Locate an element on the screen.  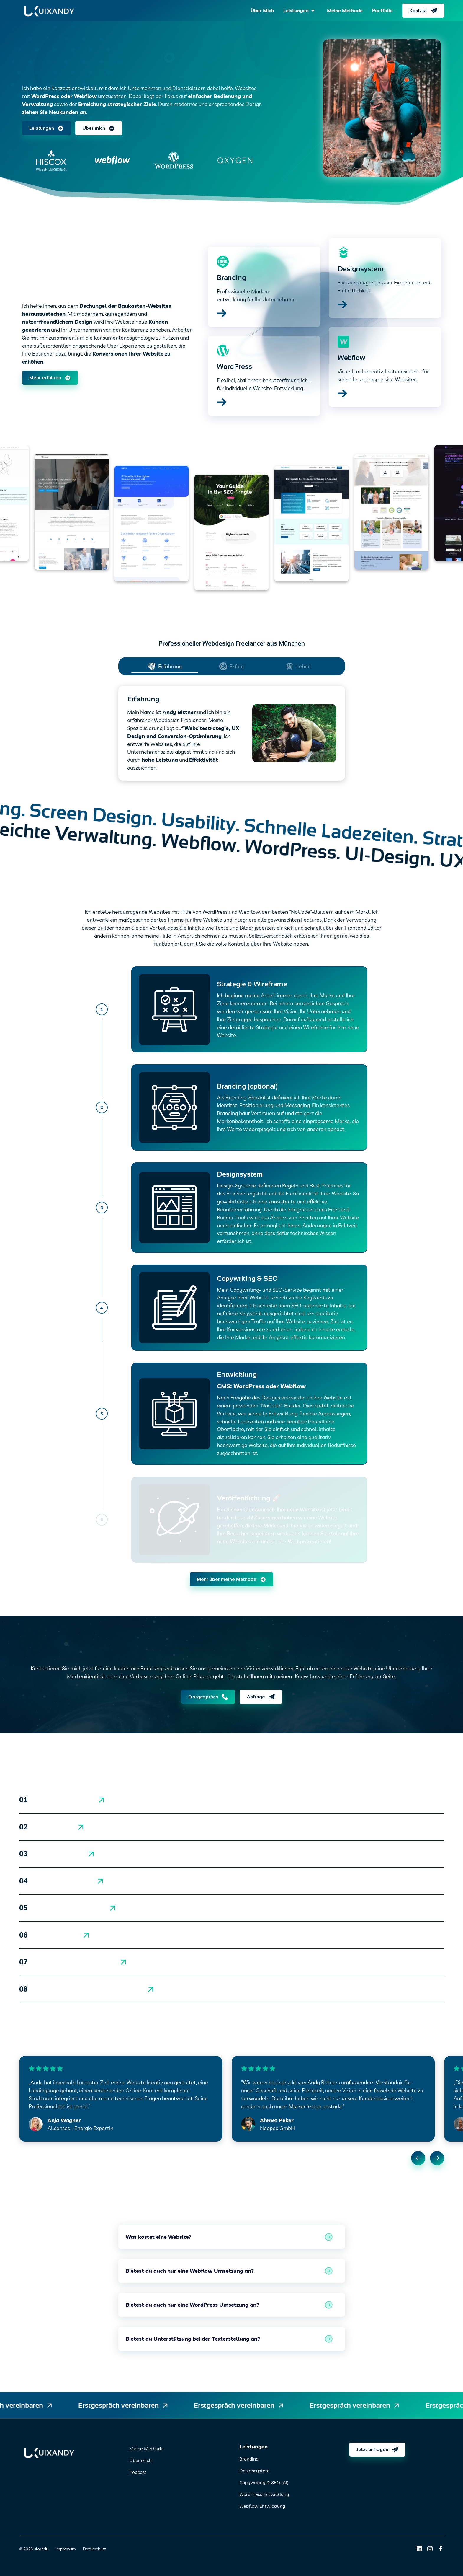
[tab] is located at coordinates (164, 666).